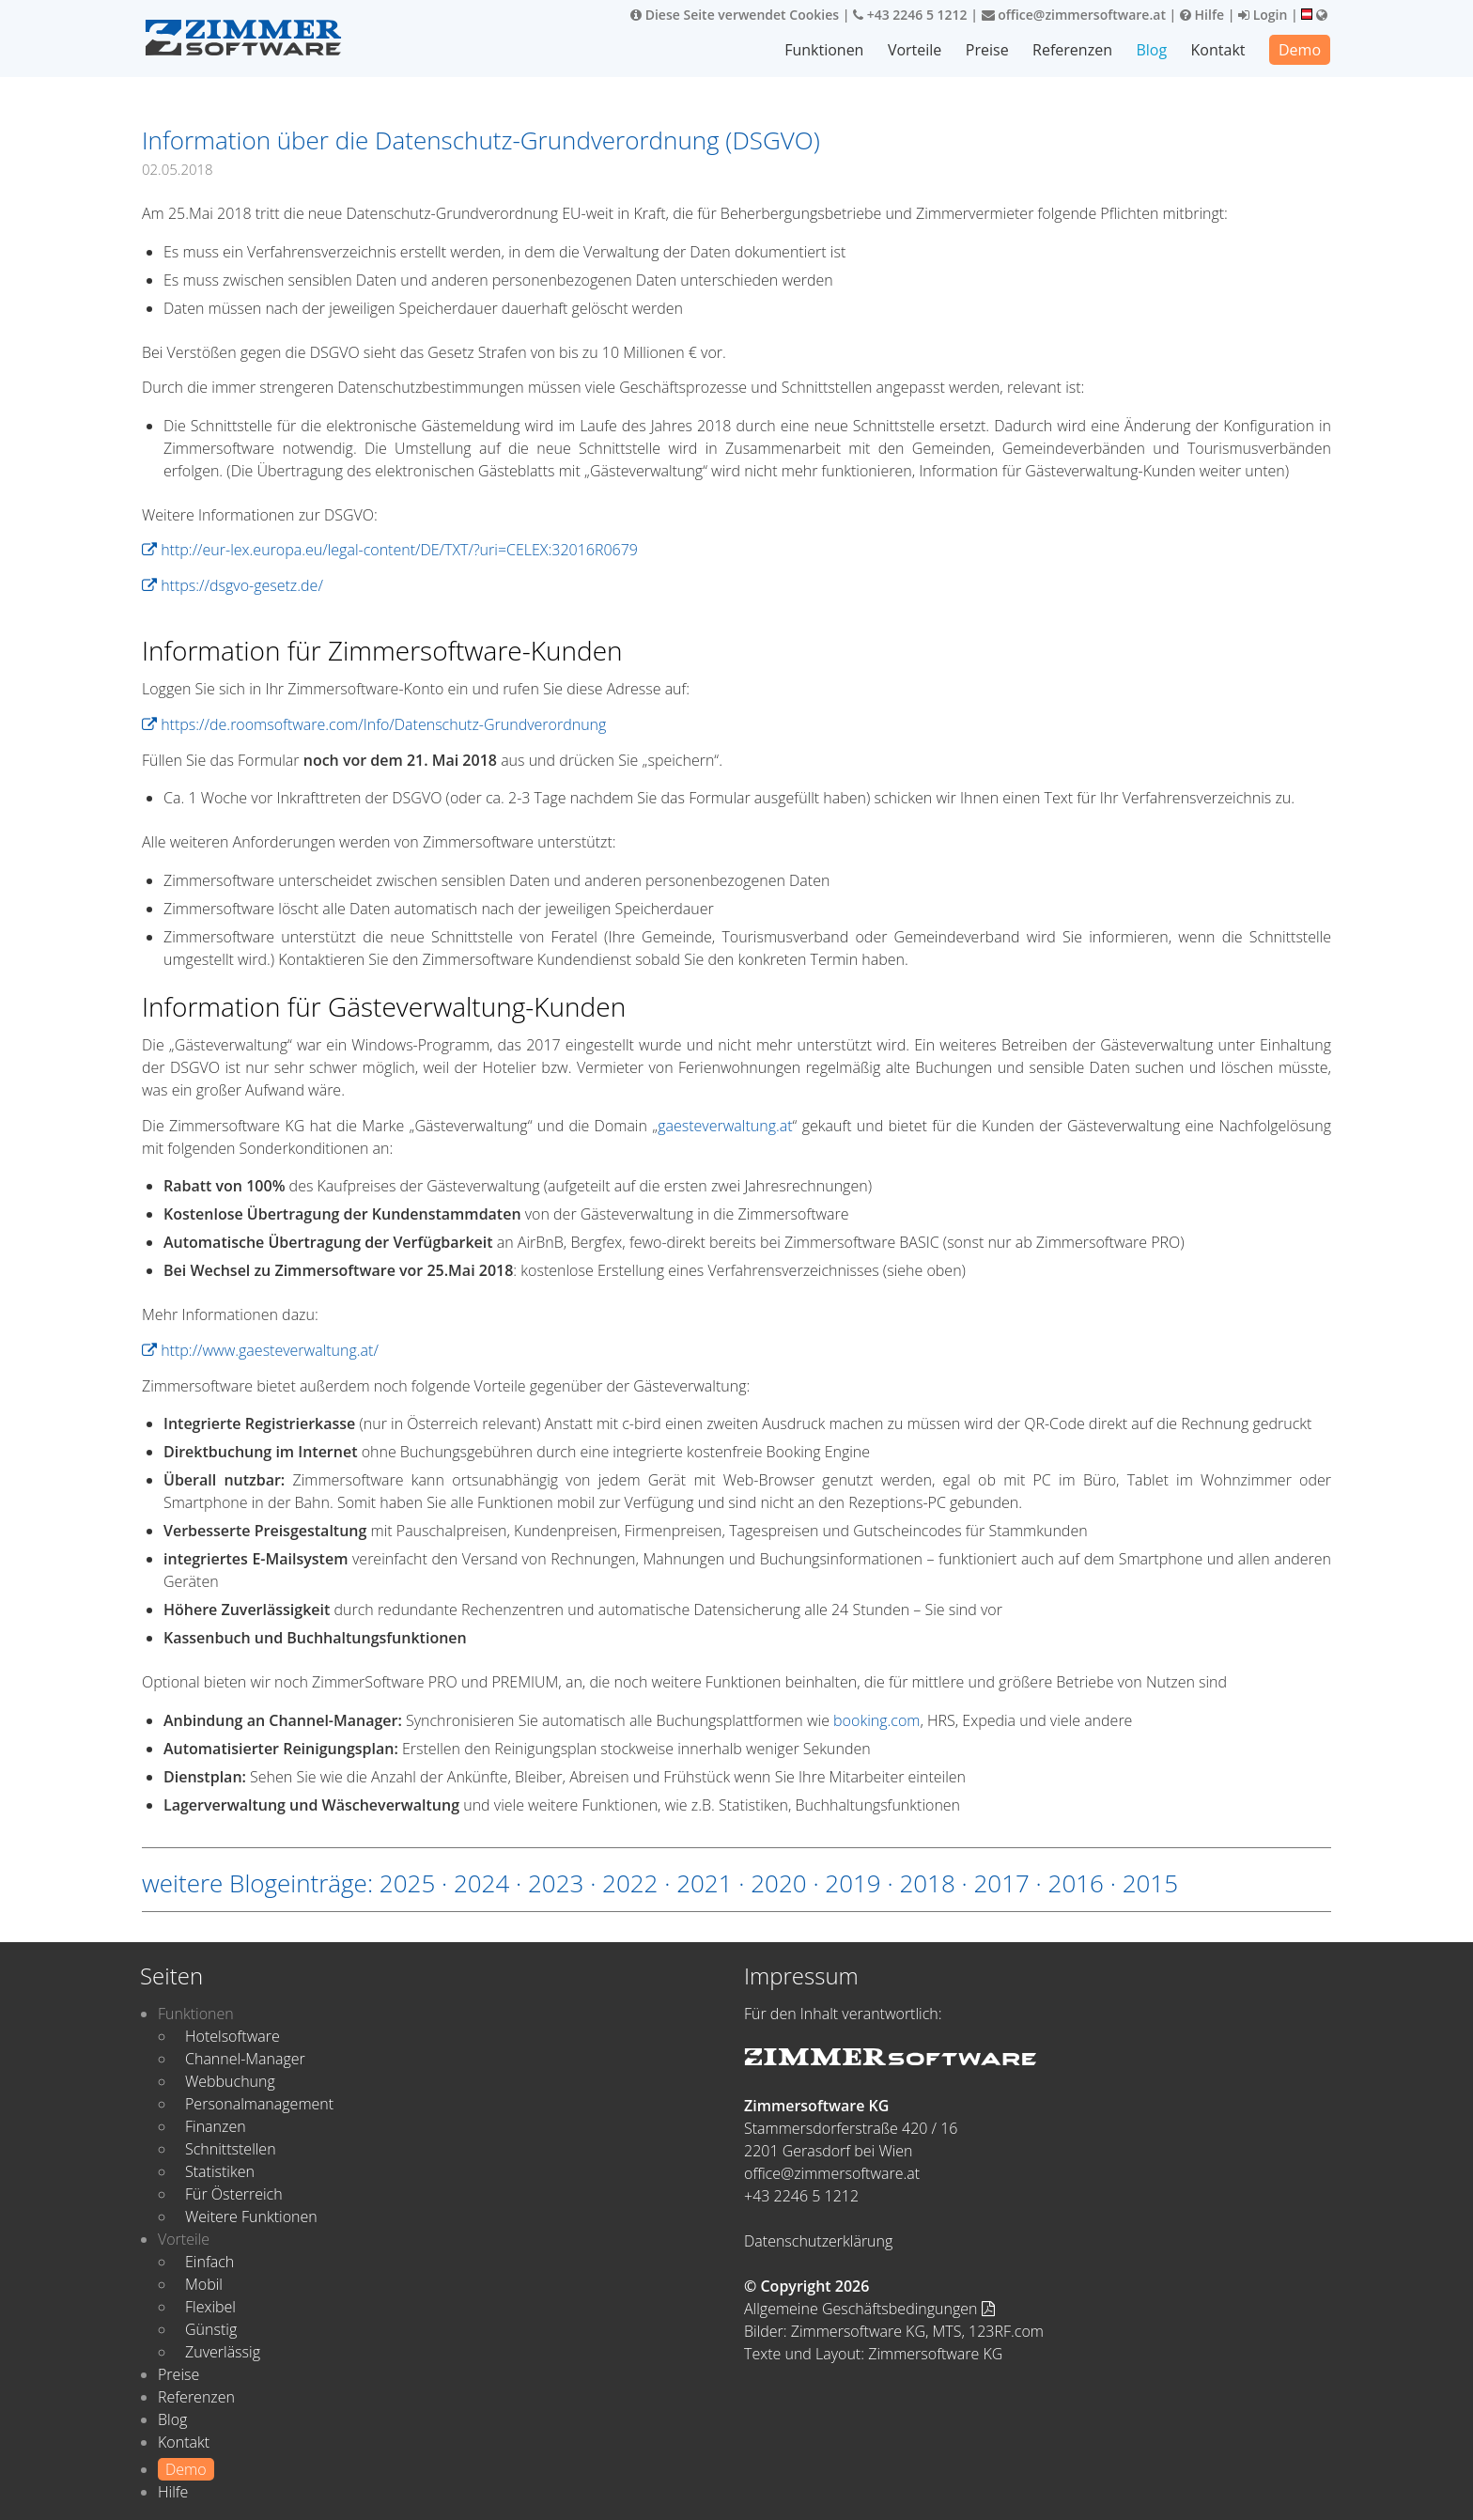 Image resolution: width=1473 pixels, height=2520 pixels. I want to click on Diese Seite verwendet Cookies, so click(734, 14).